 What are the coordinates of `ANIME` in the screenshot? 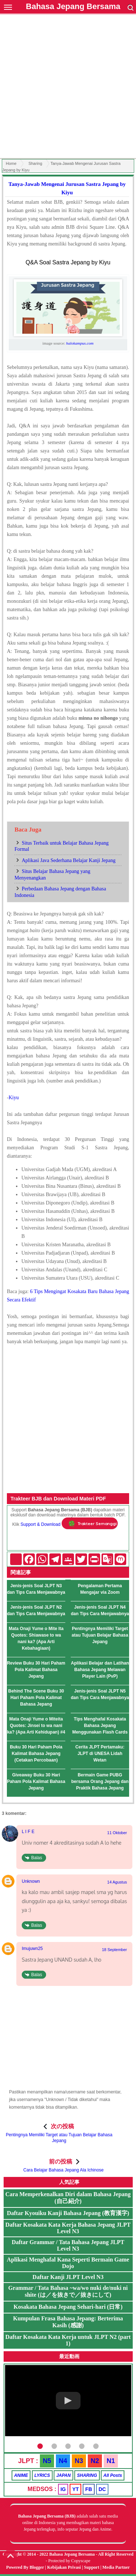 It's located at (21, 2475).